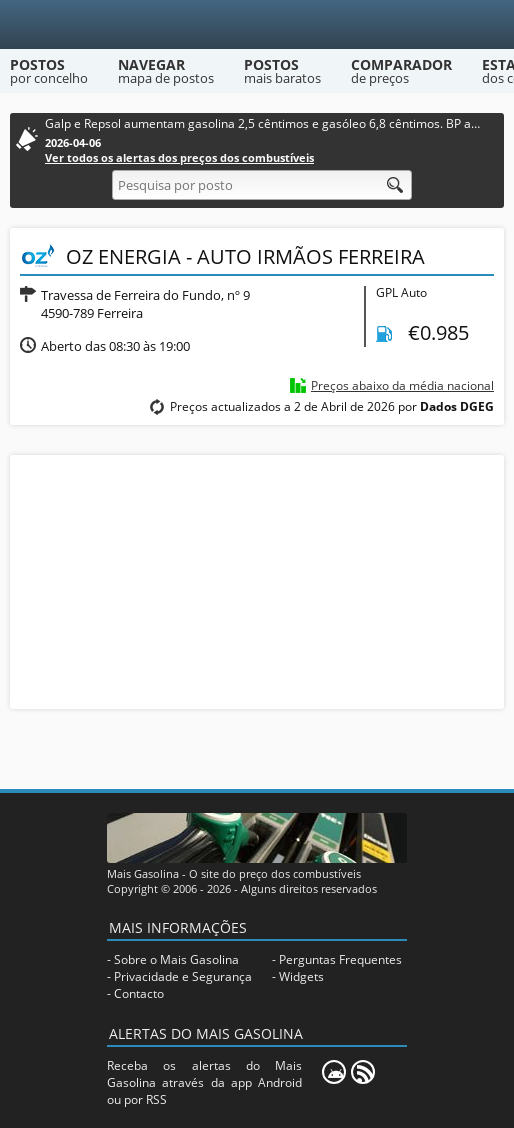  I want to click on Sobre o Mais Gasolina, so click(176, 959).